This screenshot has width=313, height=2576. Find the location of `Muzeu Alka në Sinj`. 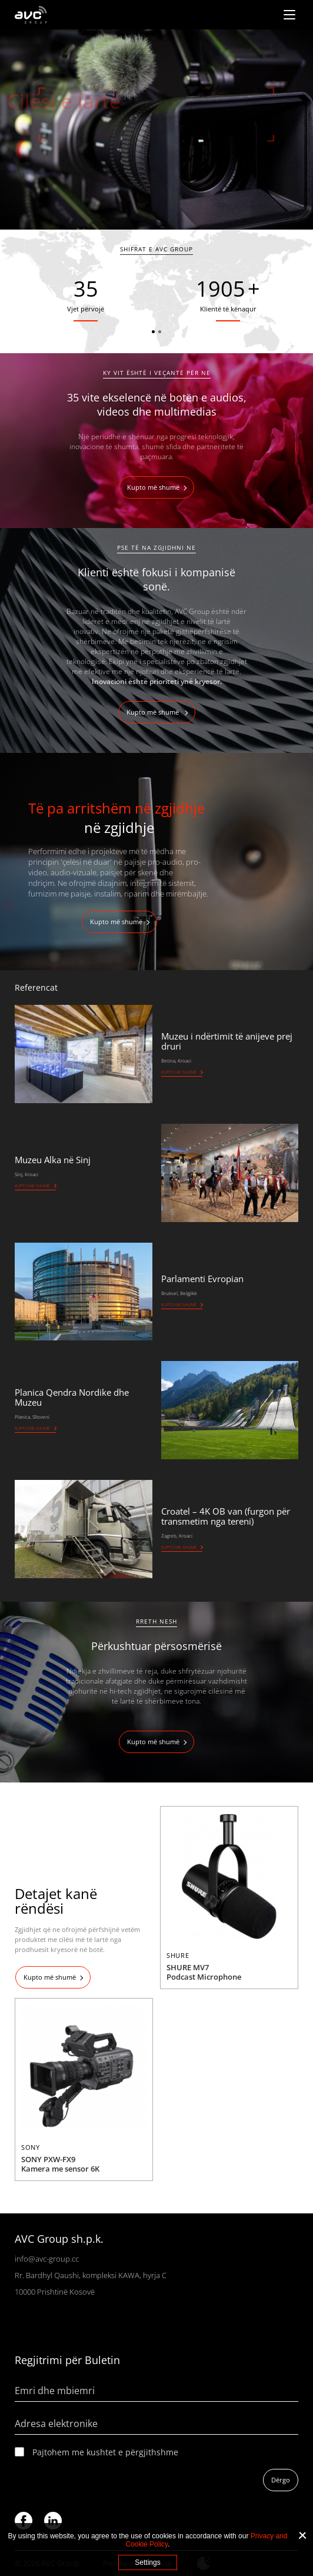

Muzeu Alka në Sinj is located at coordinates (53, 1160).